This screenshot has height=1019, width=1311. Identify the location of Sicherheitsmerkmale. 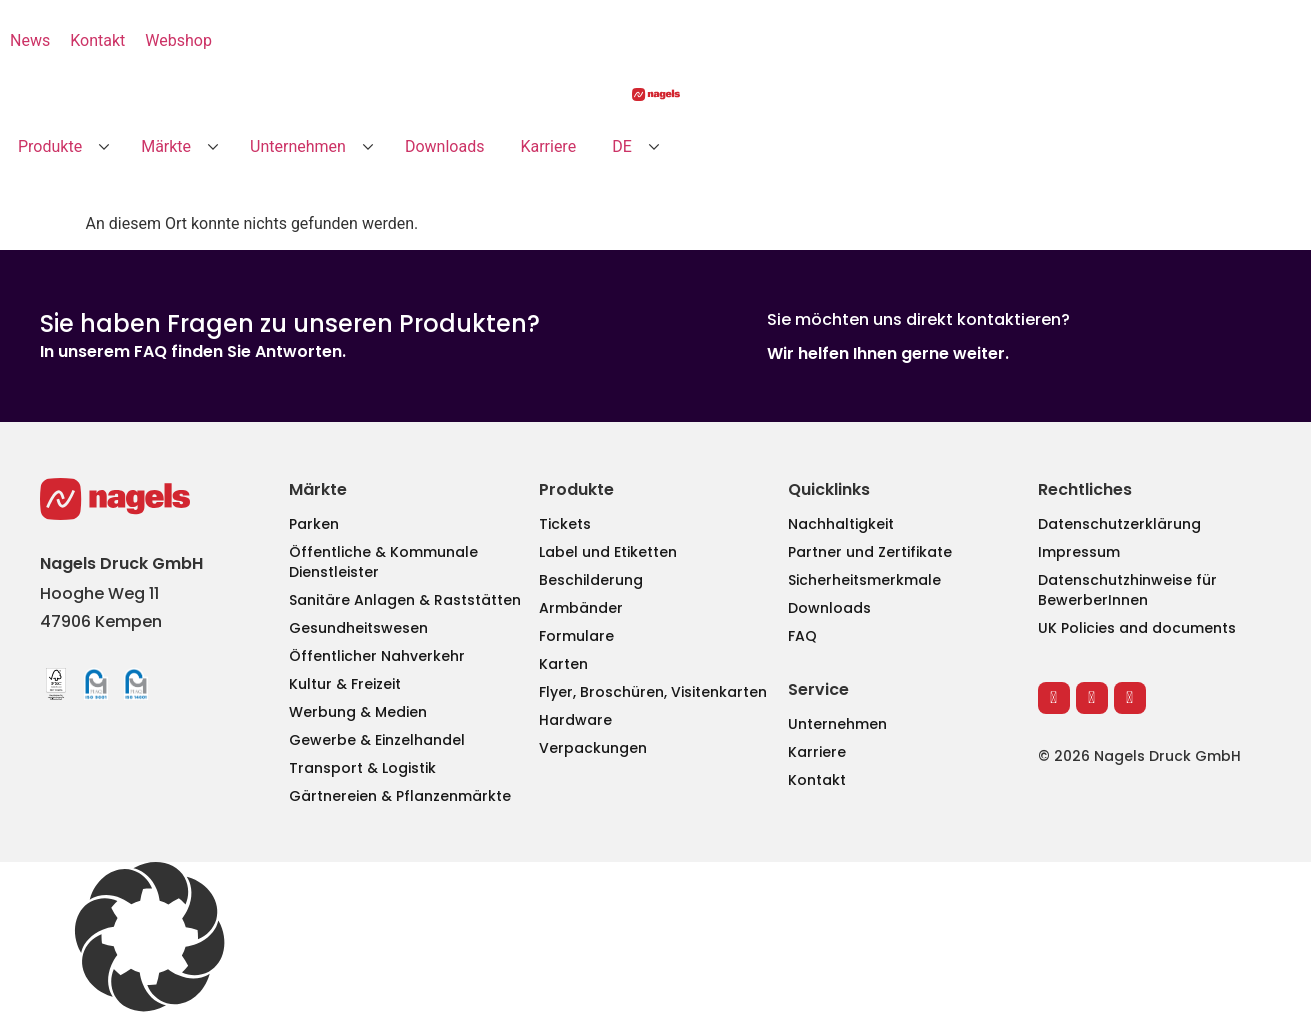
(864, 580).